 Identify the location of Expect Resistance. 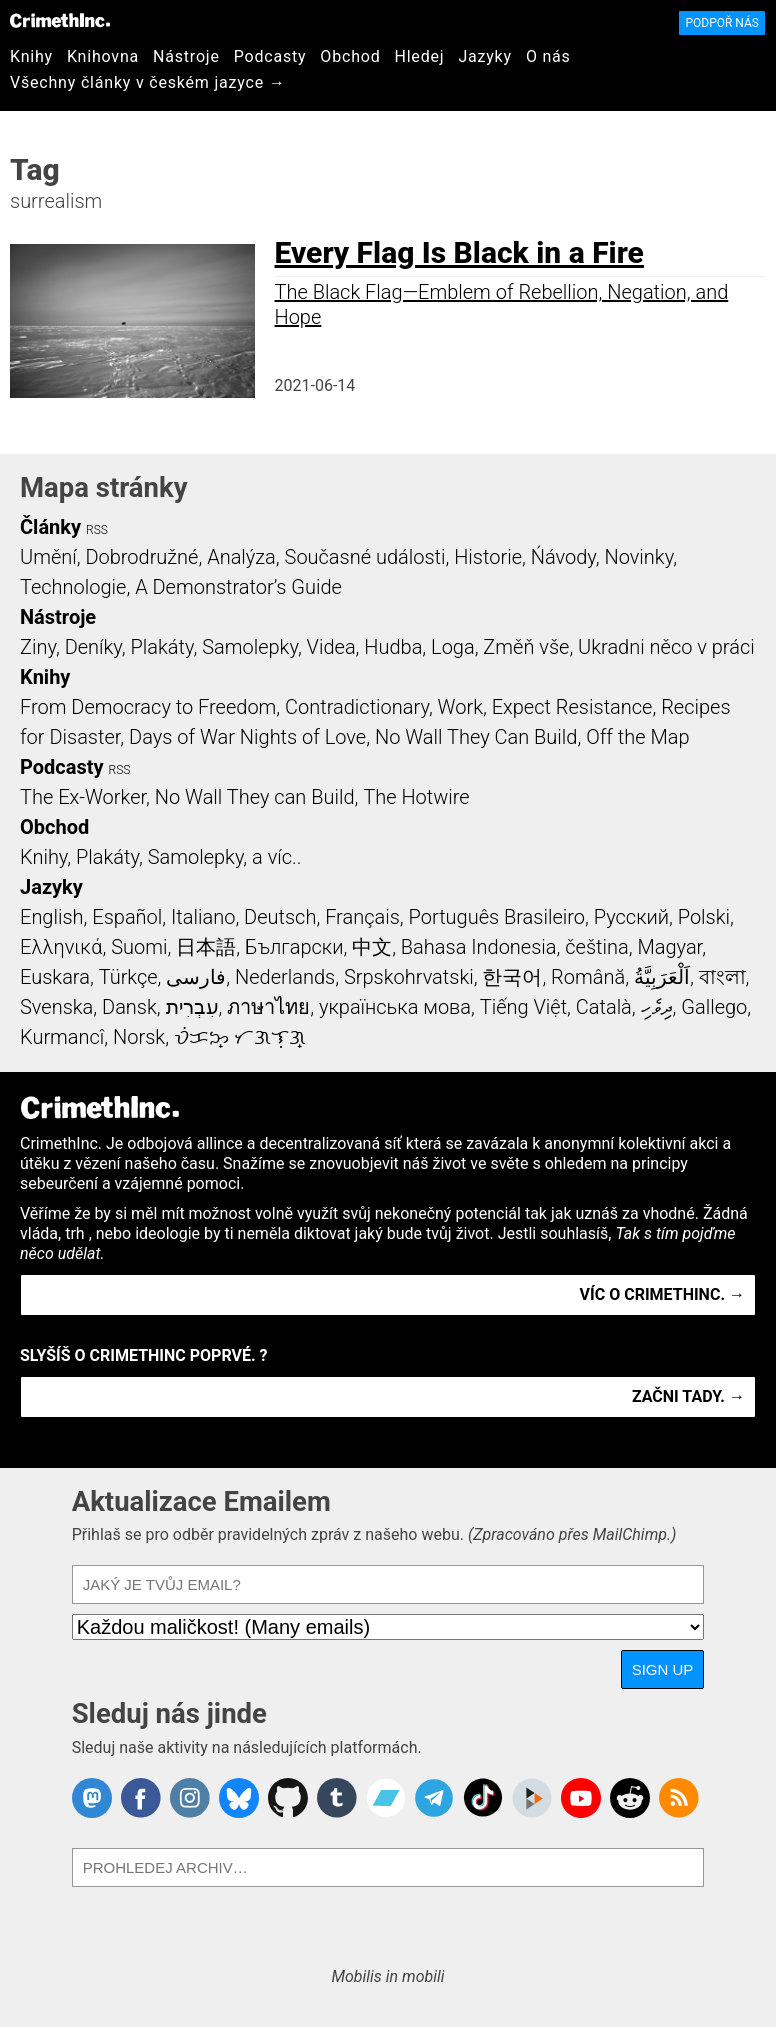
(572, 707).